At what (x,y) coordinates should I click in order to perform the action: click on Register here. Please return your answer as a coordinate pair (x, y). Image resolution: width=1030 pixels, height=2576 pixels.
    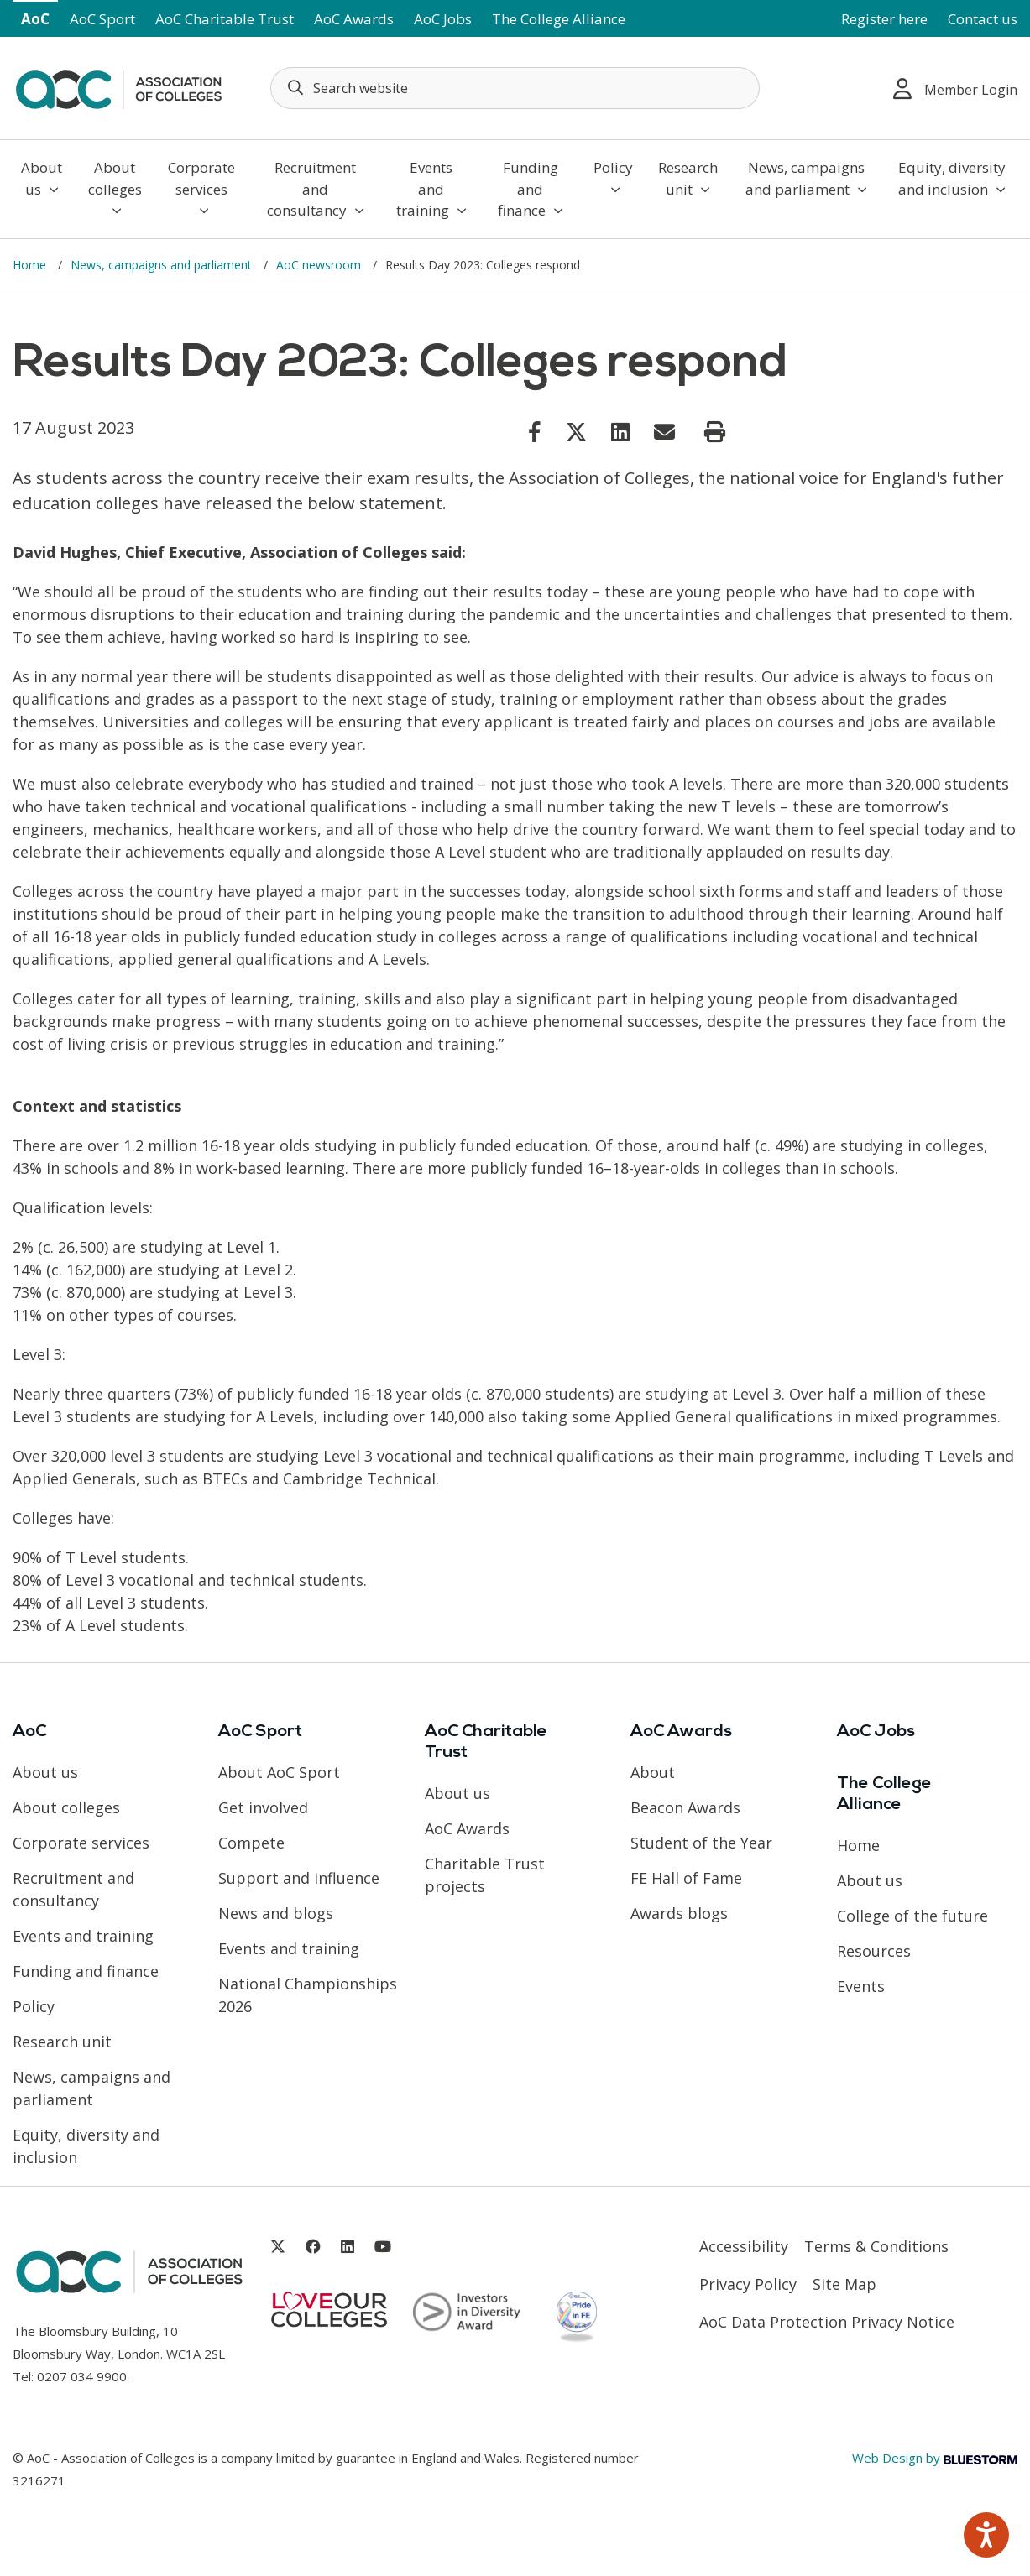
    Looking at the image, I should click on (884, 19).